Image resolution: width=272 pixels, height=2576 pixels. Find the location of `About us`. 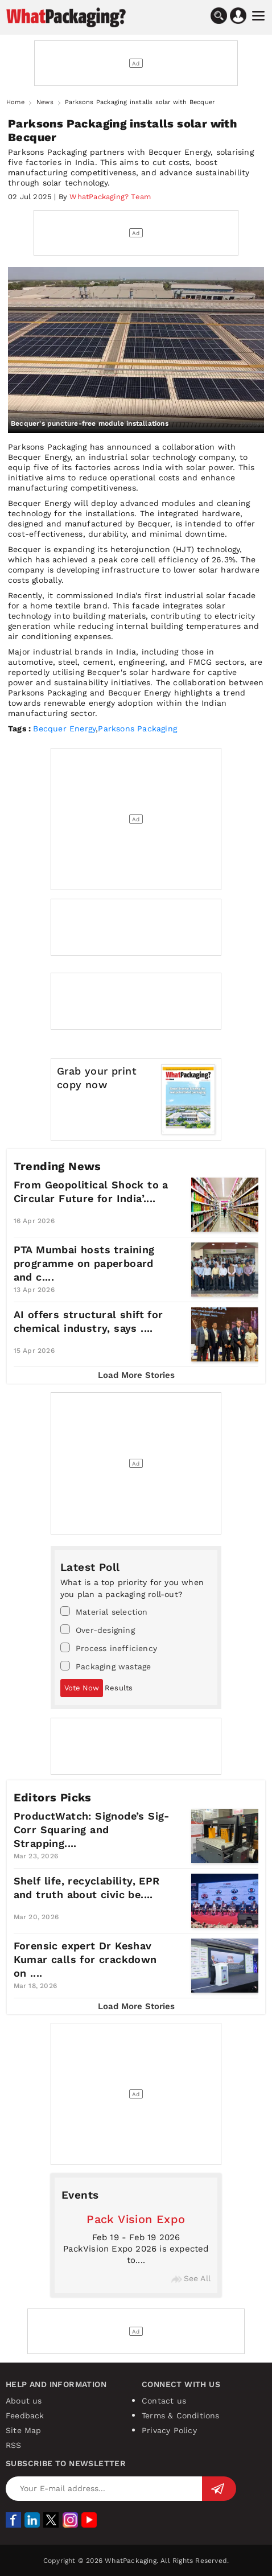

About us is located at coordinates (24, 2400).